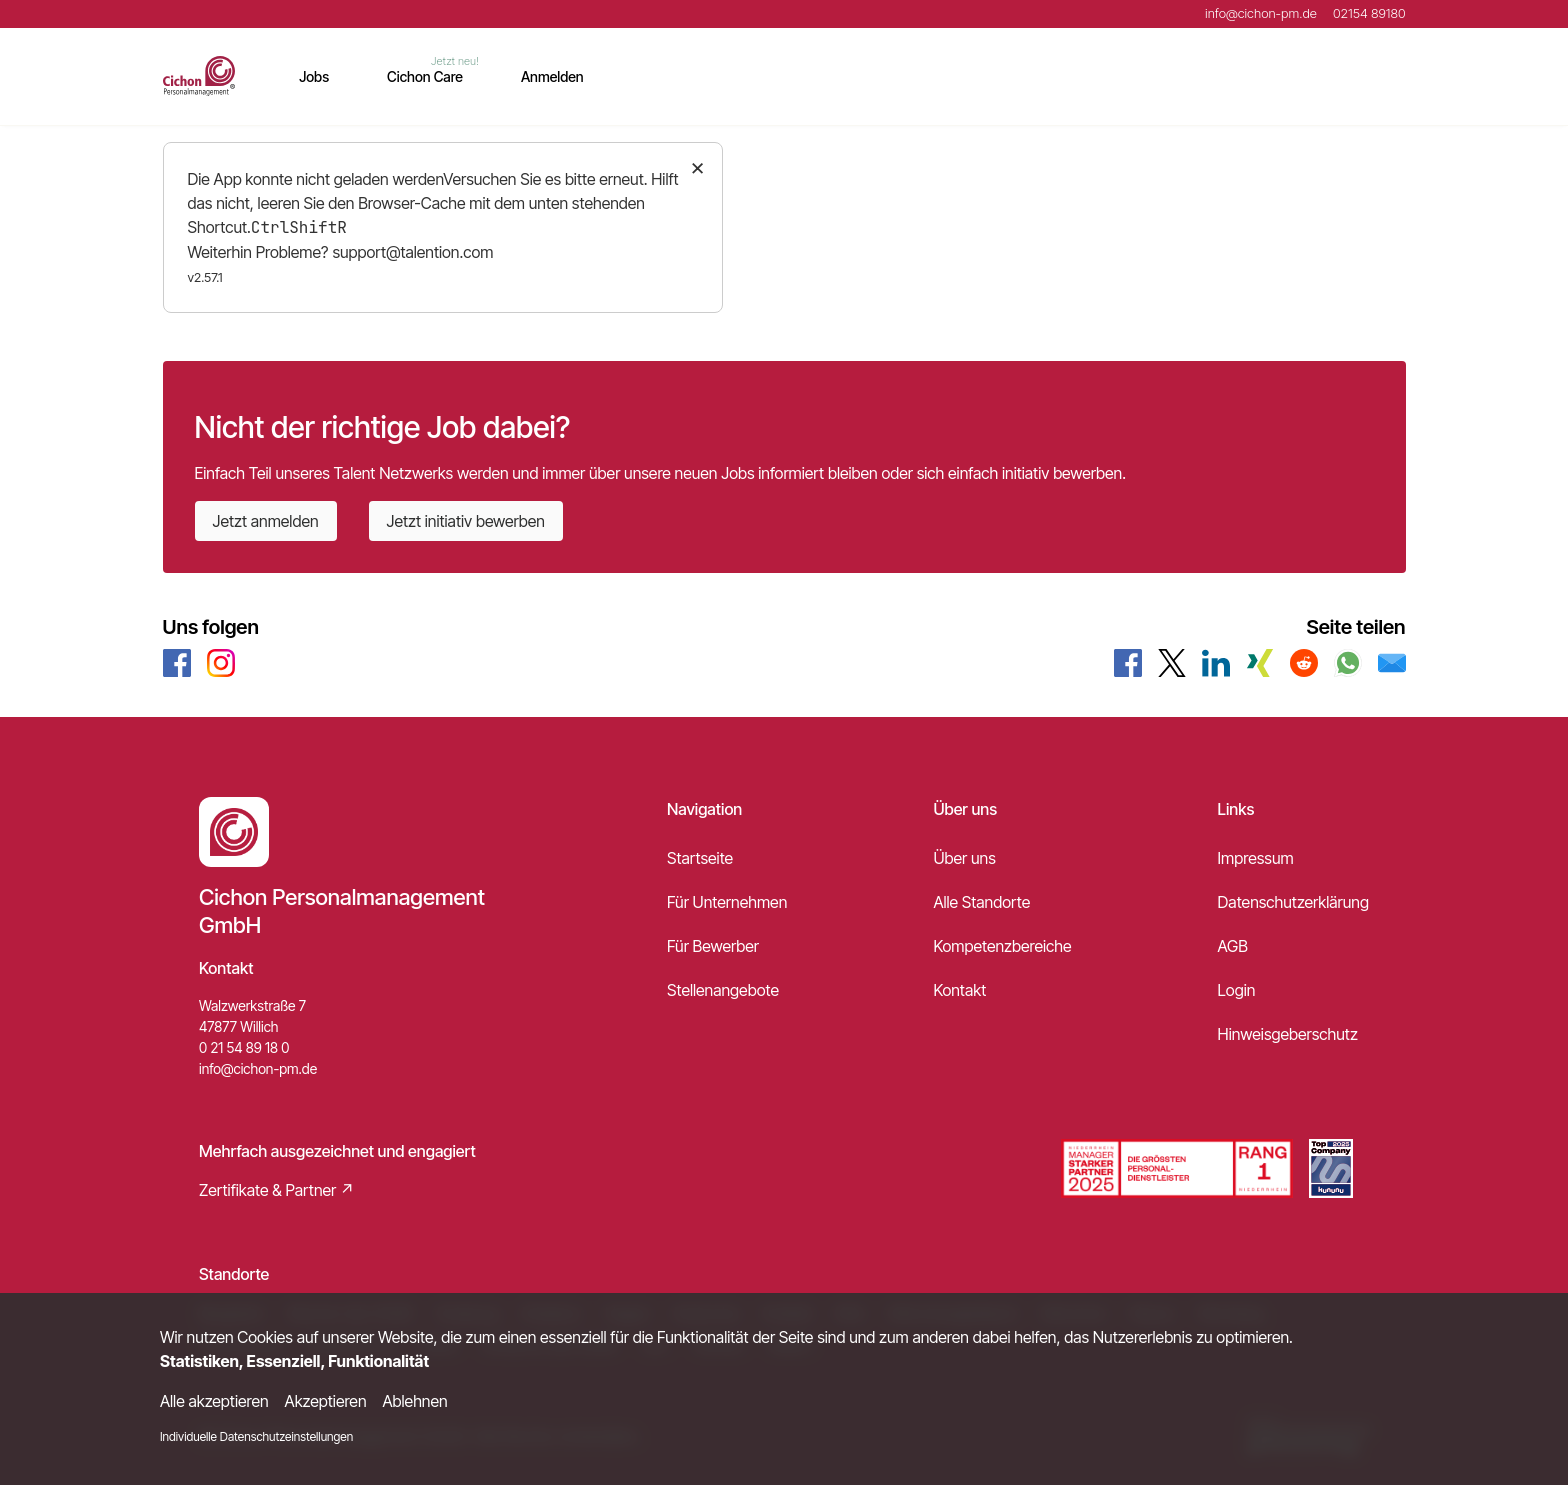 The image size is (1568, 1485). Describe the element at coordinates (723, 990) in the screenshot. I see `Stellenangebote` at that location.